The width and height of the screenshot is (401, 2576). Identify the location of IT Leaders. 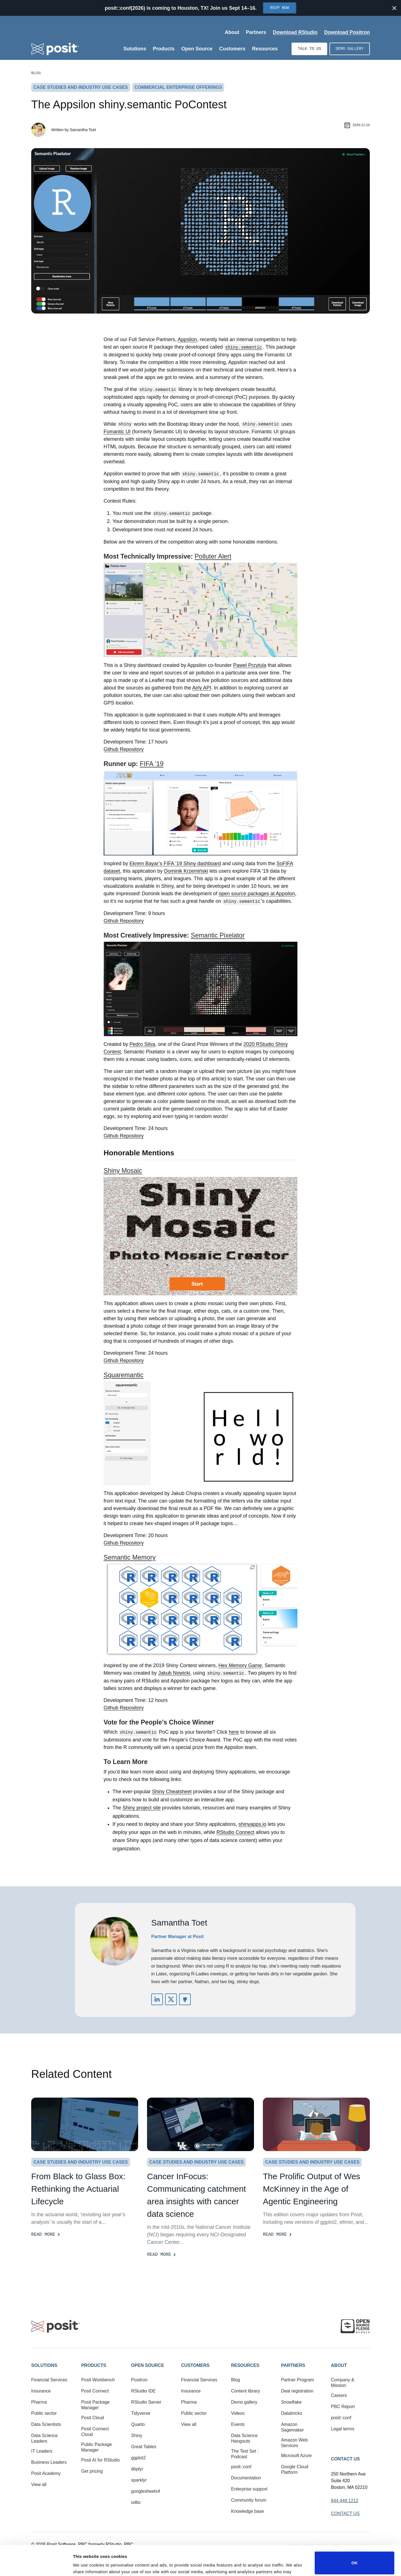
(41, 2451).